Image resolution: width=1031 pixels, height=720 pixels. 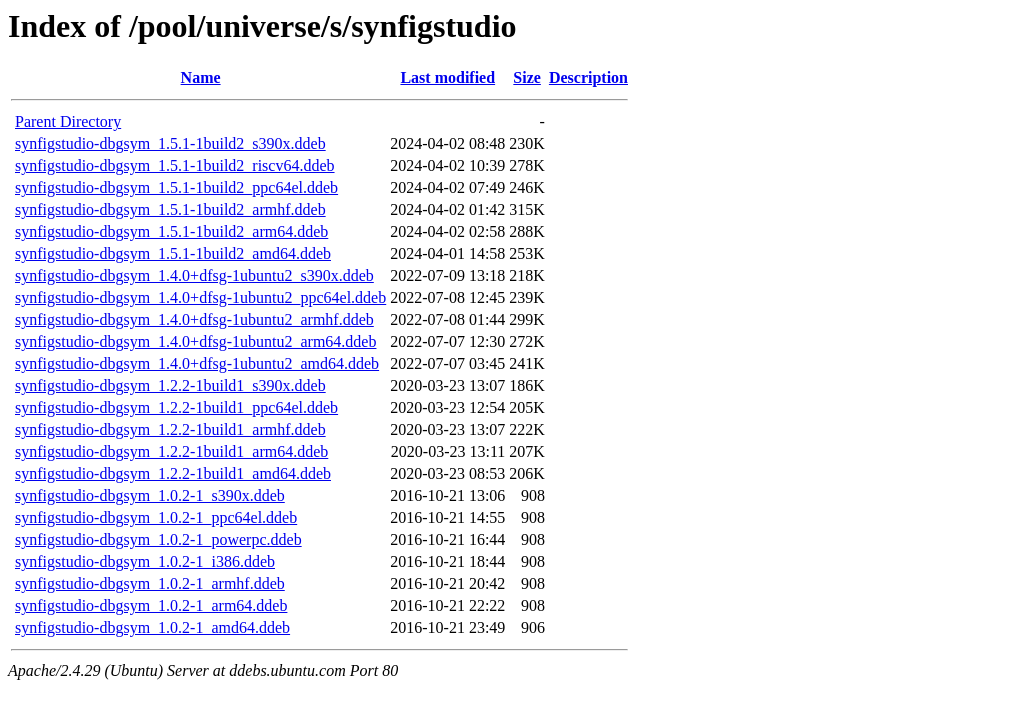 I want to click on synfigstudio-dbgsym_1.2.2-1build1_ppc64el.ddeb, so click(x=176, y=407).